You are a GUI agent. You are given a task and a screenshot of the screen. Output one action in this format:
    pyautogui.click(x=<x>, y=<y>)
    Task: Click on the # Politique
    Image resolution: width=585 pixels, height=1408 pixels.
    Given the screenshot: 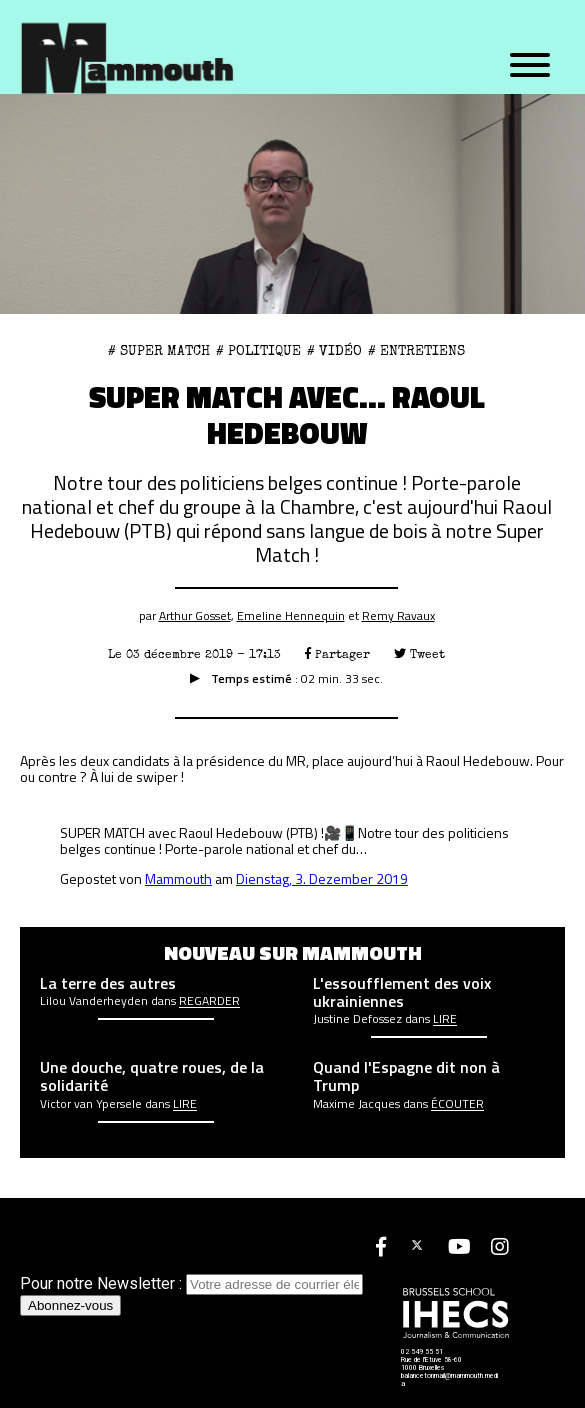 What is the action you would take?
    pyautogui.click(x=258, y=351)
    